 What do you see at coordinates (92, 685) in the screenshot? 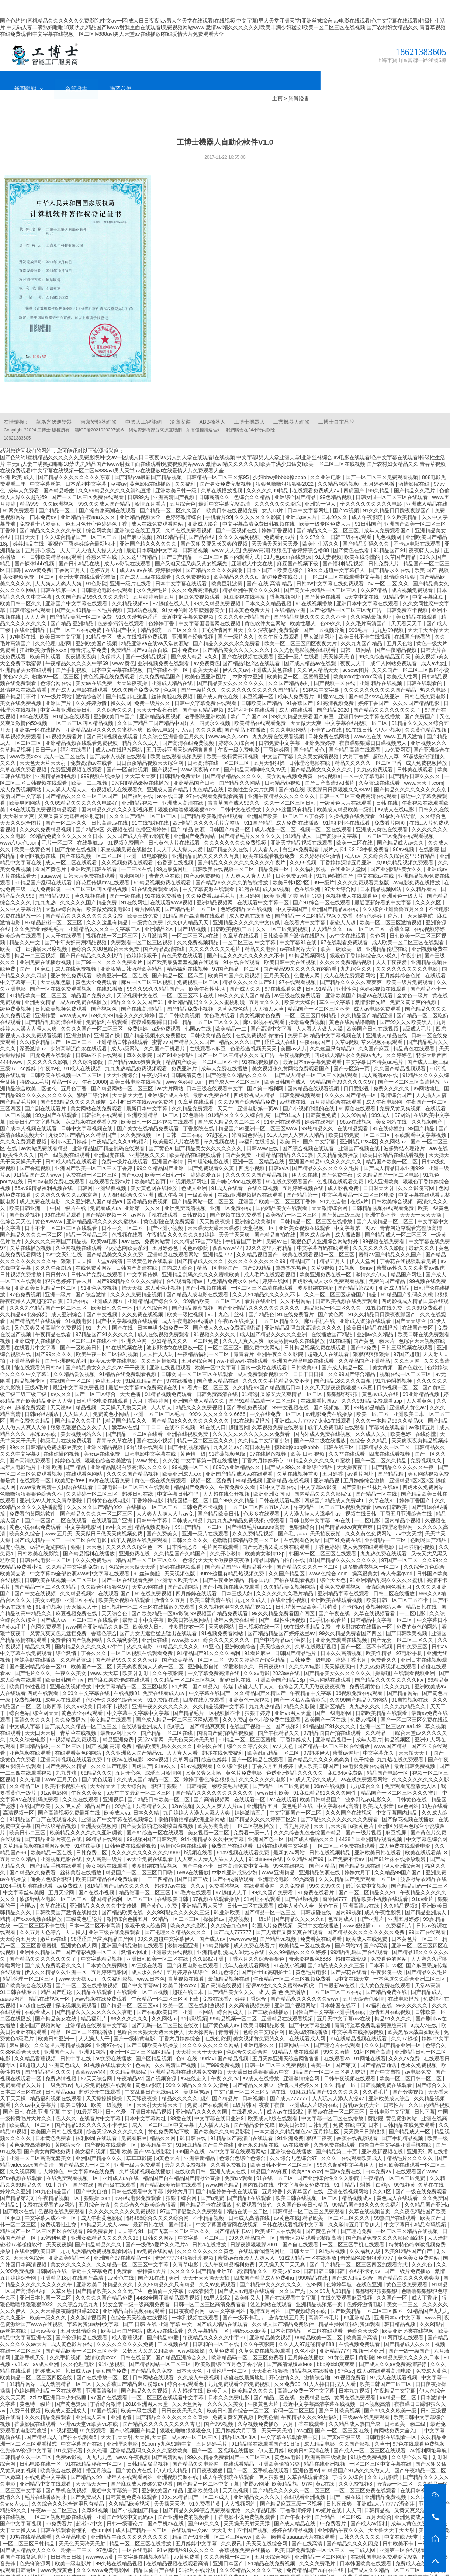
I see `久久婷婷激情` at bounding box center [92, 685].